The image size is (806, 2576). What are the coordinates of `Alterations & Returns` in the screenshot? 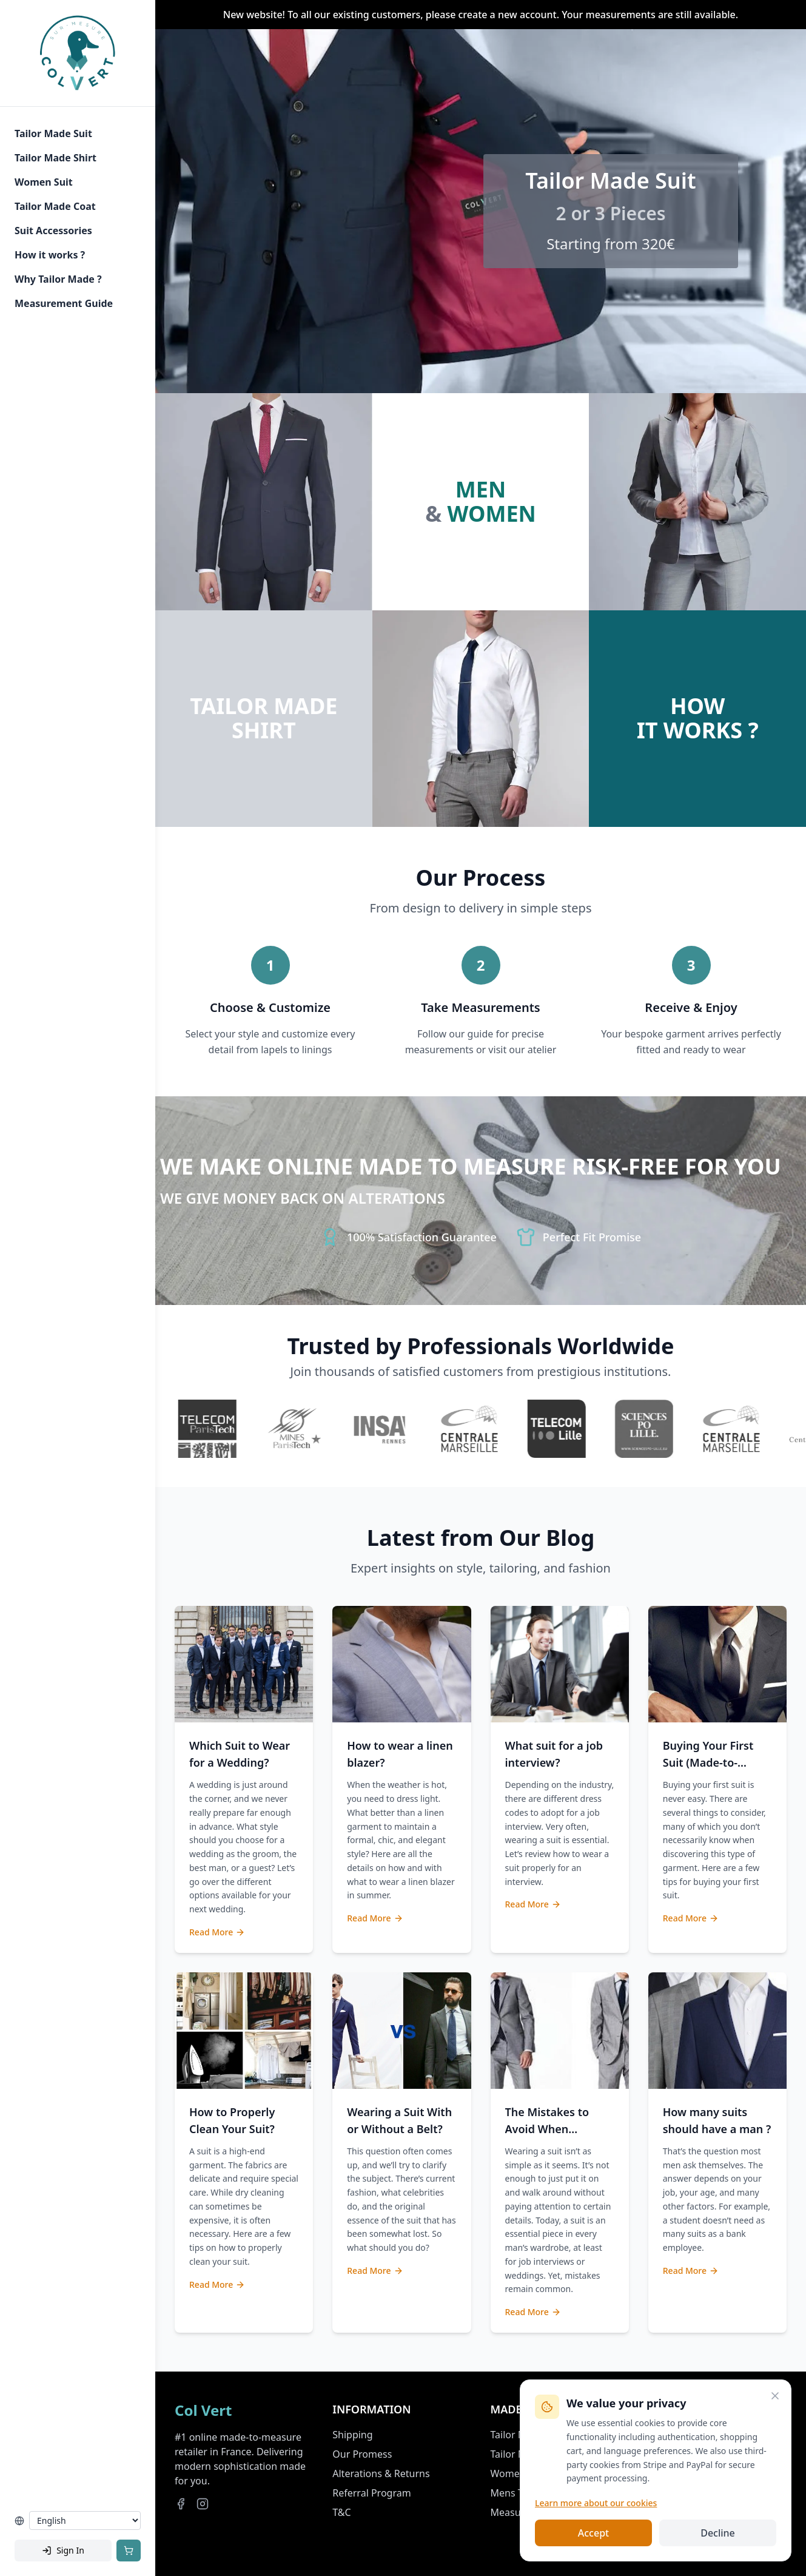 It's located at (380, 2473).